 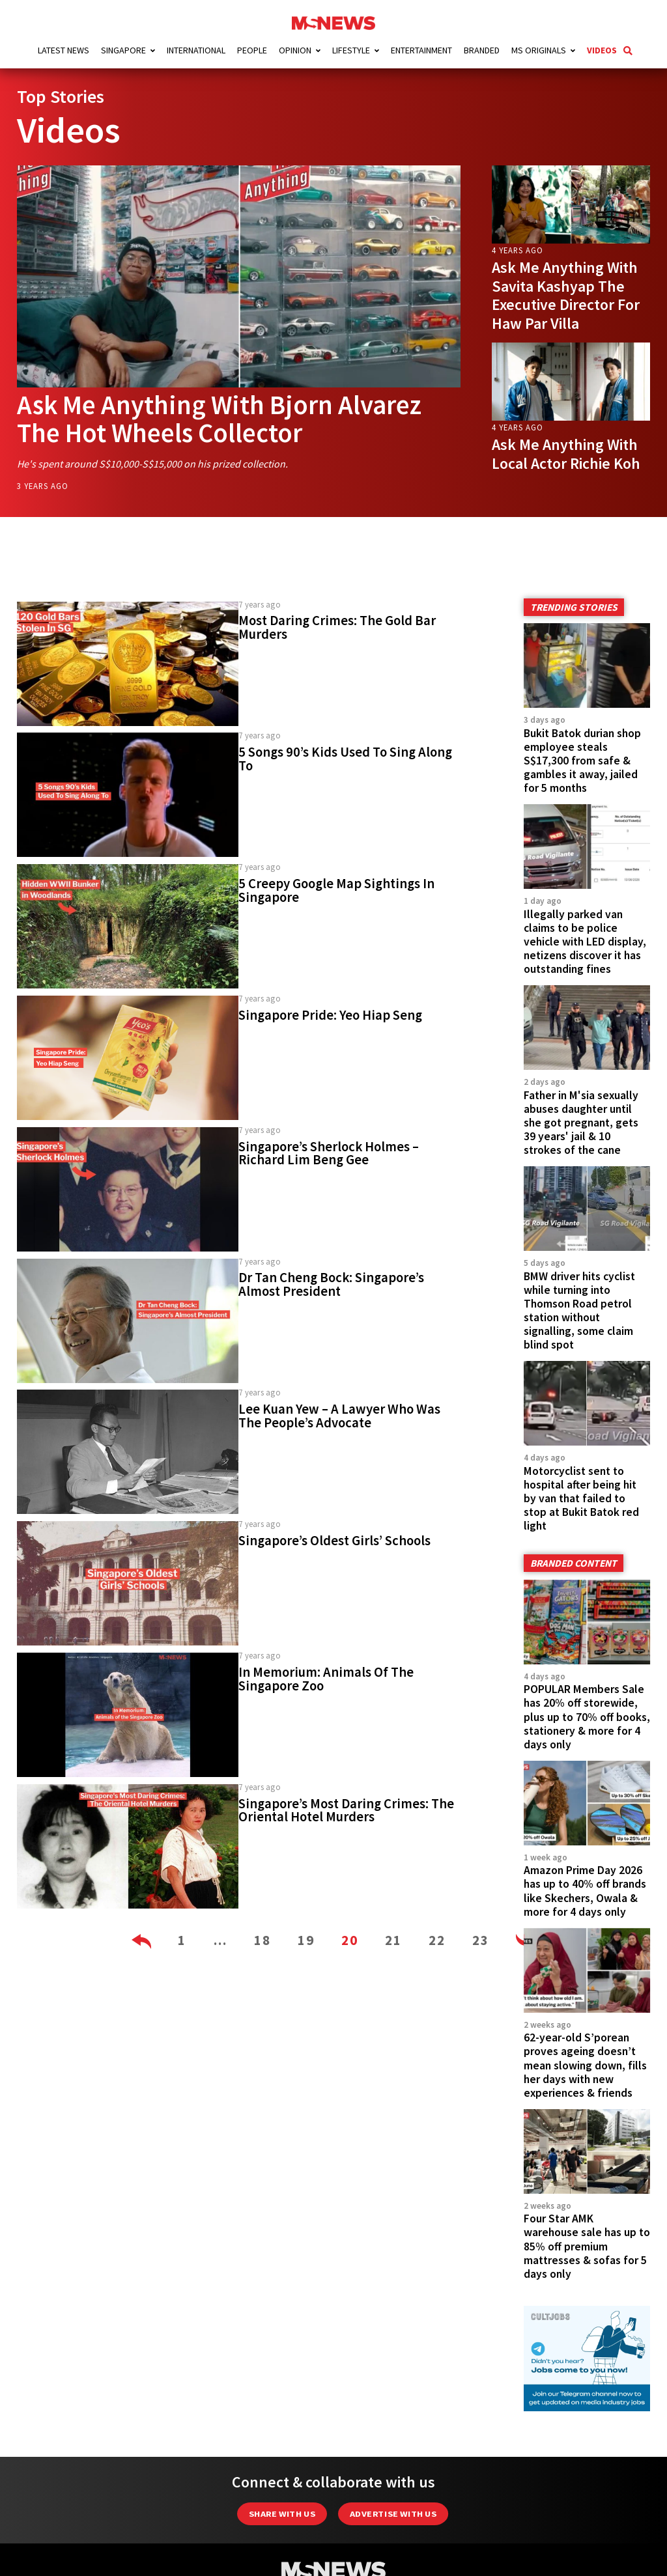 What do you see at coordinates (437, 1939) in the screenshot?
I see `22` at bounding box center [437, 1939].